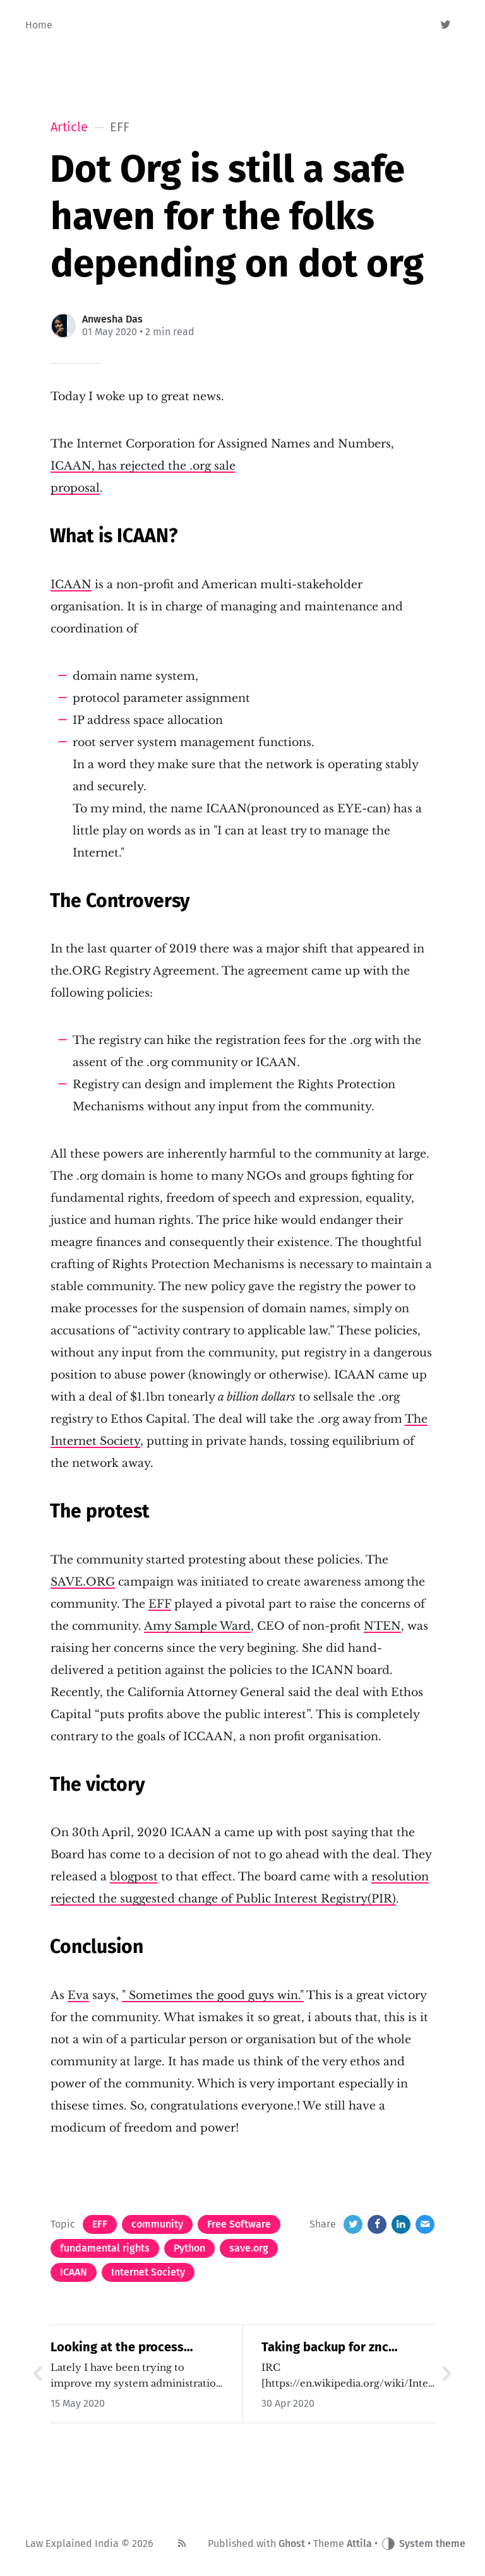  I want to click on EFF, so click(159, 1604).